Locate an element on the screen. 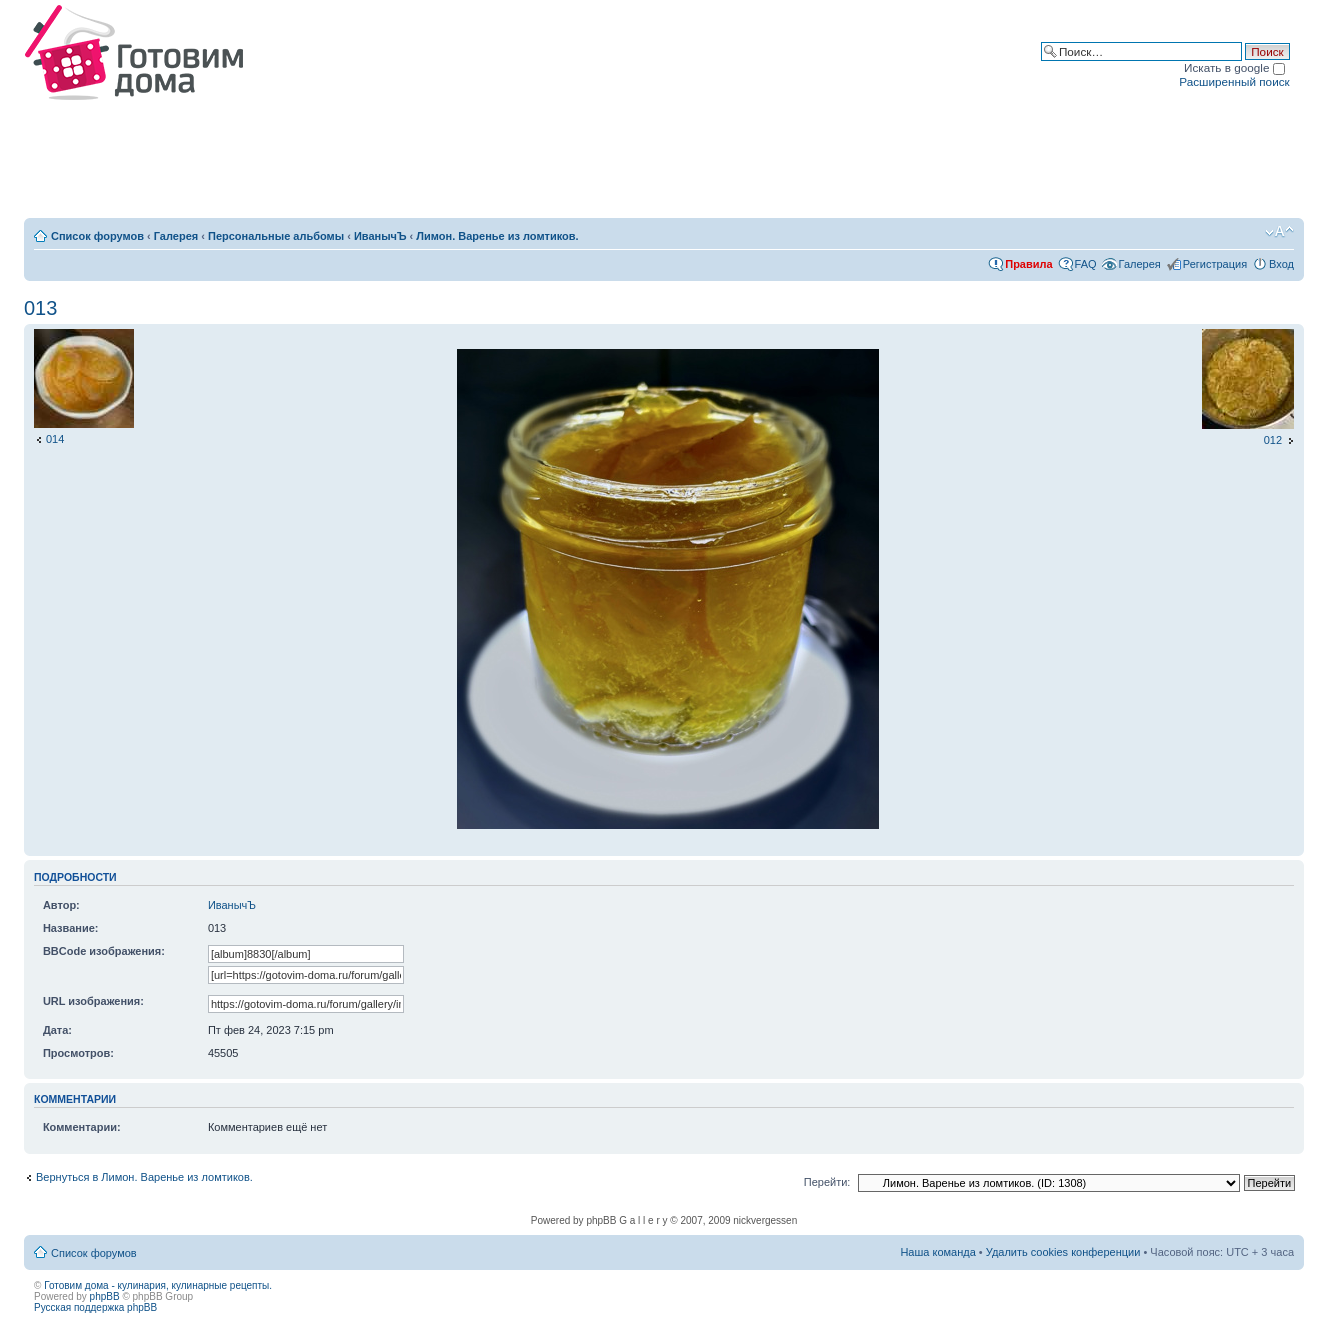 This screenshot has height=1318, width=1328. Автор: is located at coordinates (61, 905).